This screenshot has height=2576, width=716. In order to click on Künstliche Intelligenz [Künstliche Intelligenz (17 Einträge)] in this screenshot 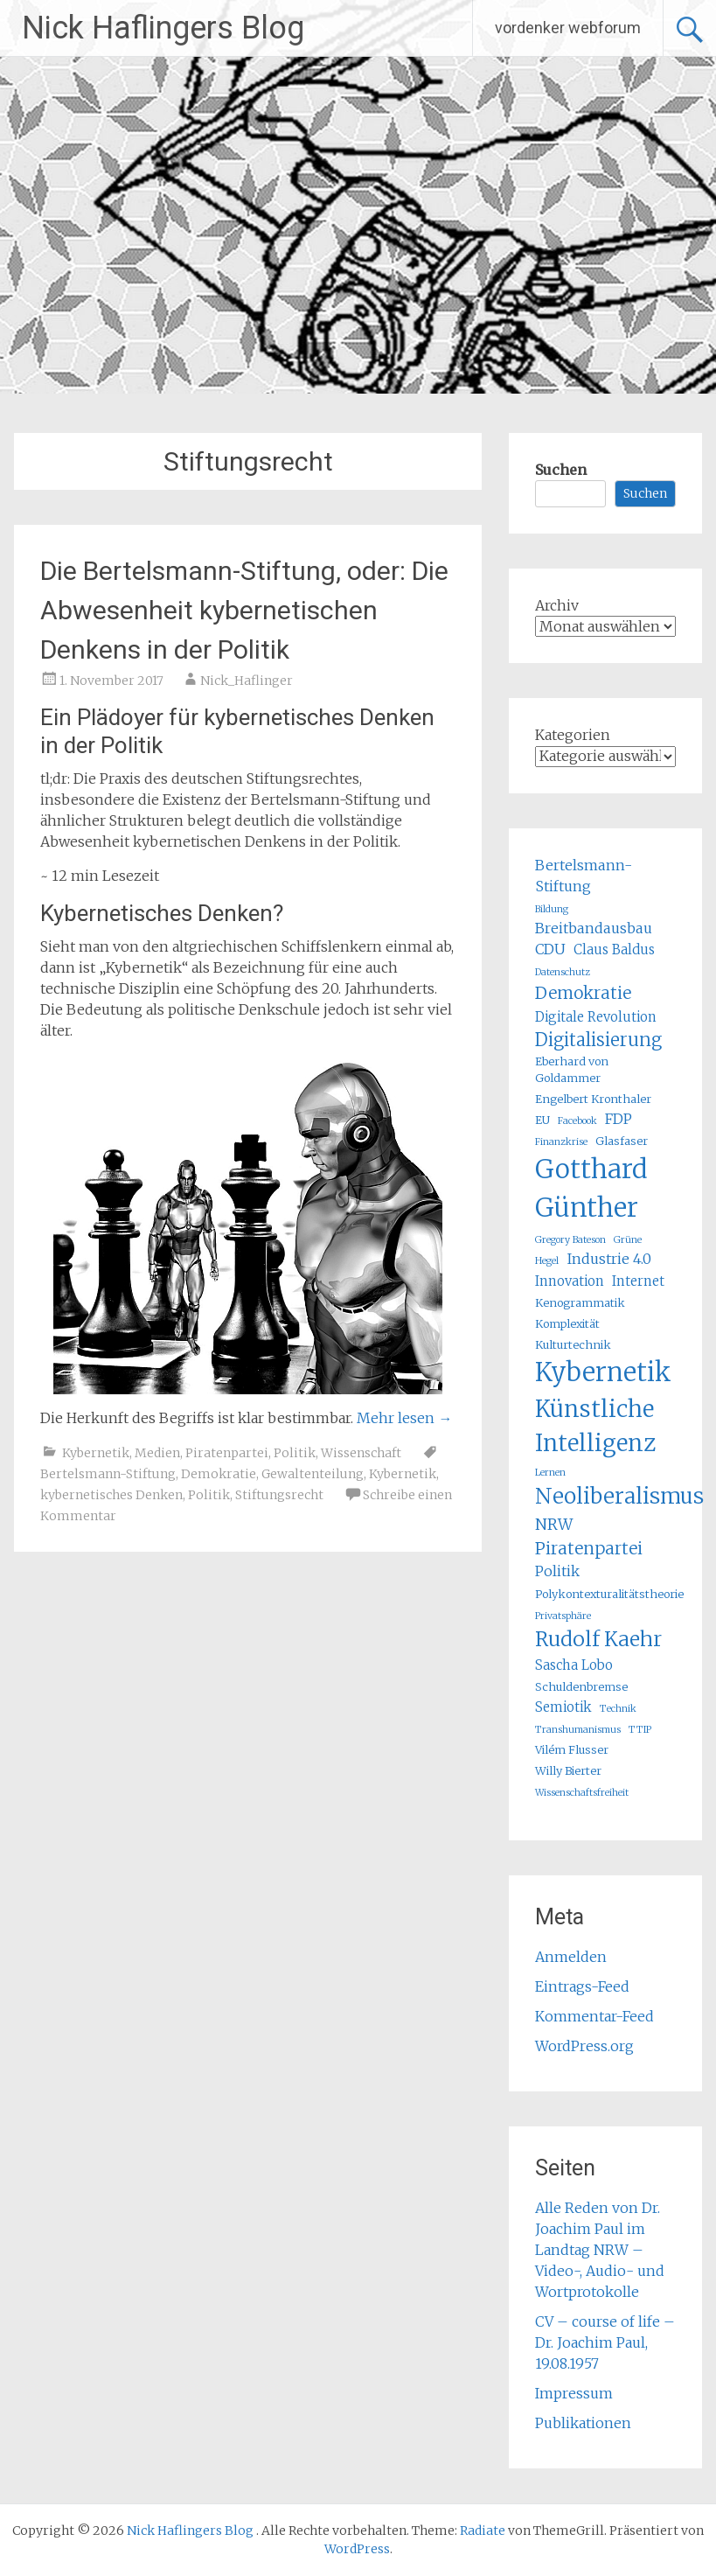, I will do `click(595, 1425)`.